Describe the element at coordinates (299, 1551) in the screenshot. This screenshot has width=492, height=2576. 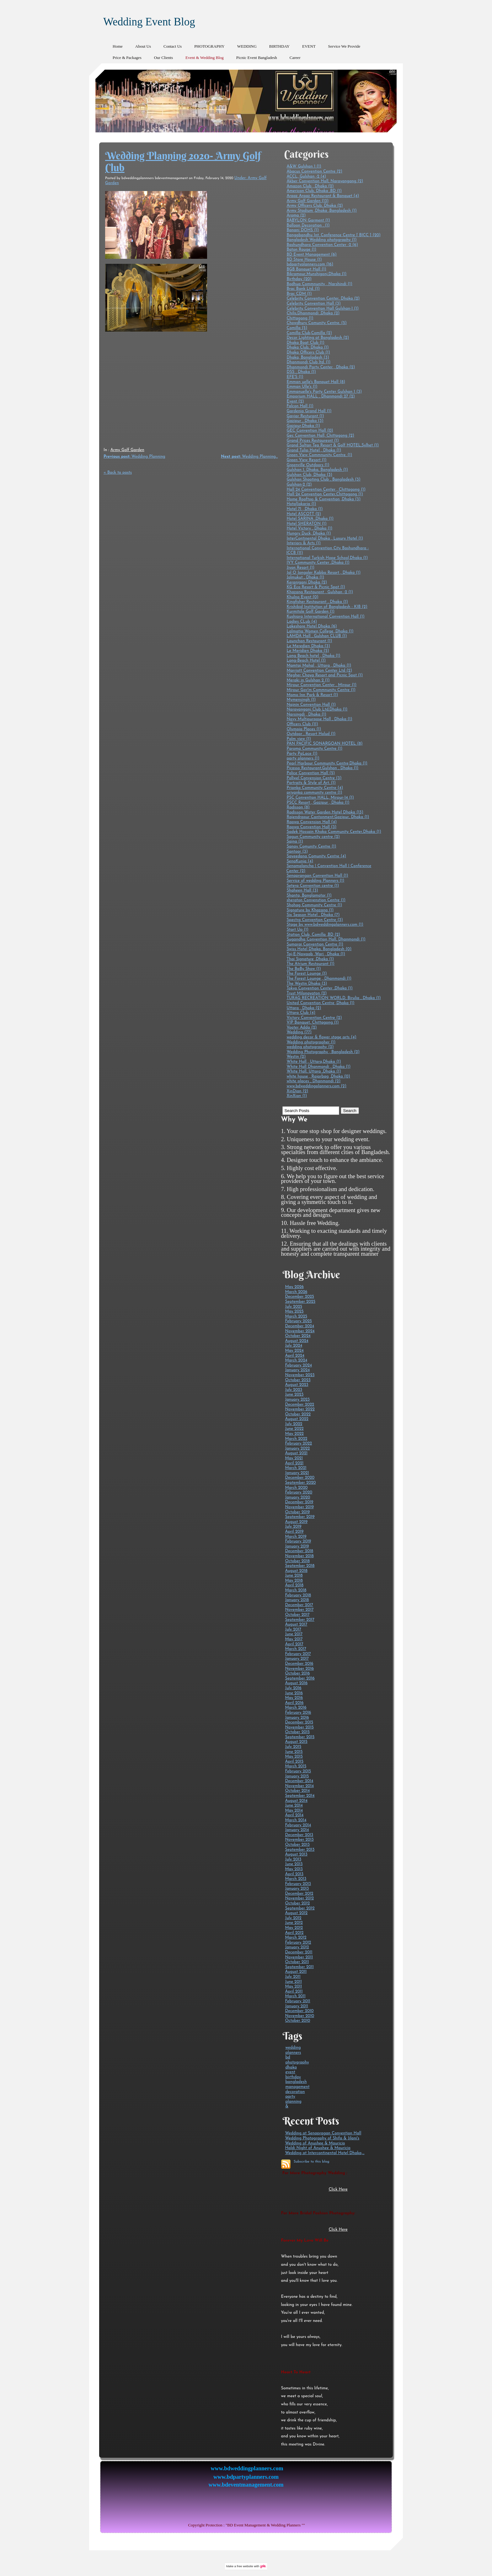
I see `December 2018` at that location.